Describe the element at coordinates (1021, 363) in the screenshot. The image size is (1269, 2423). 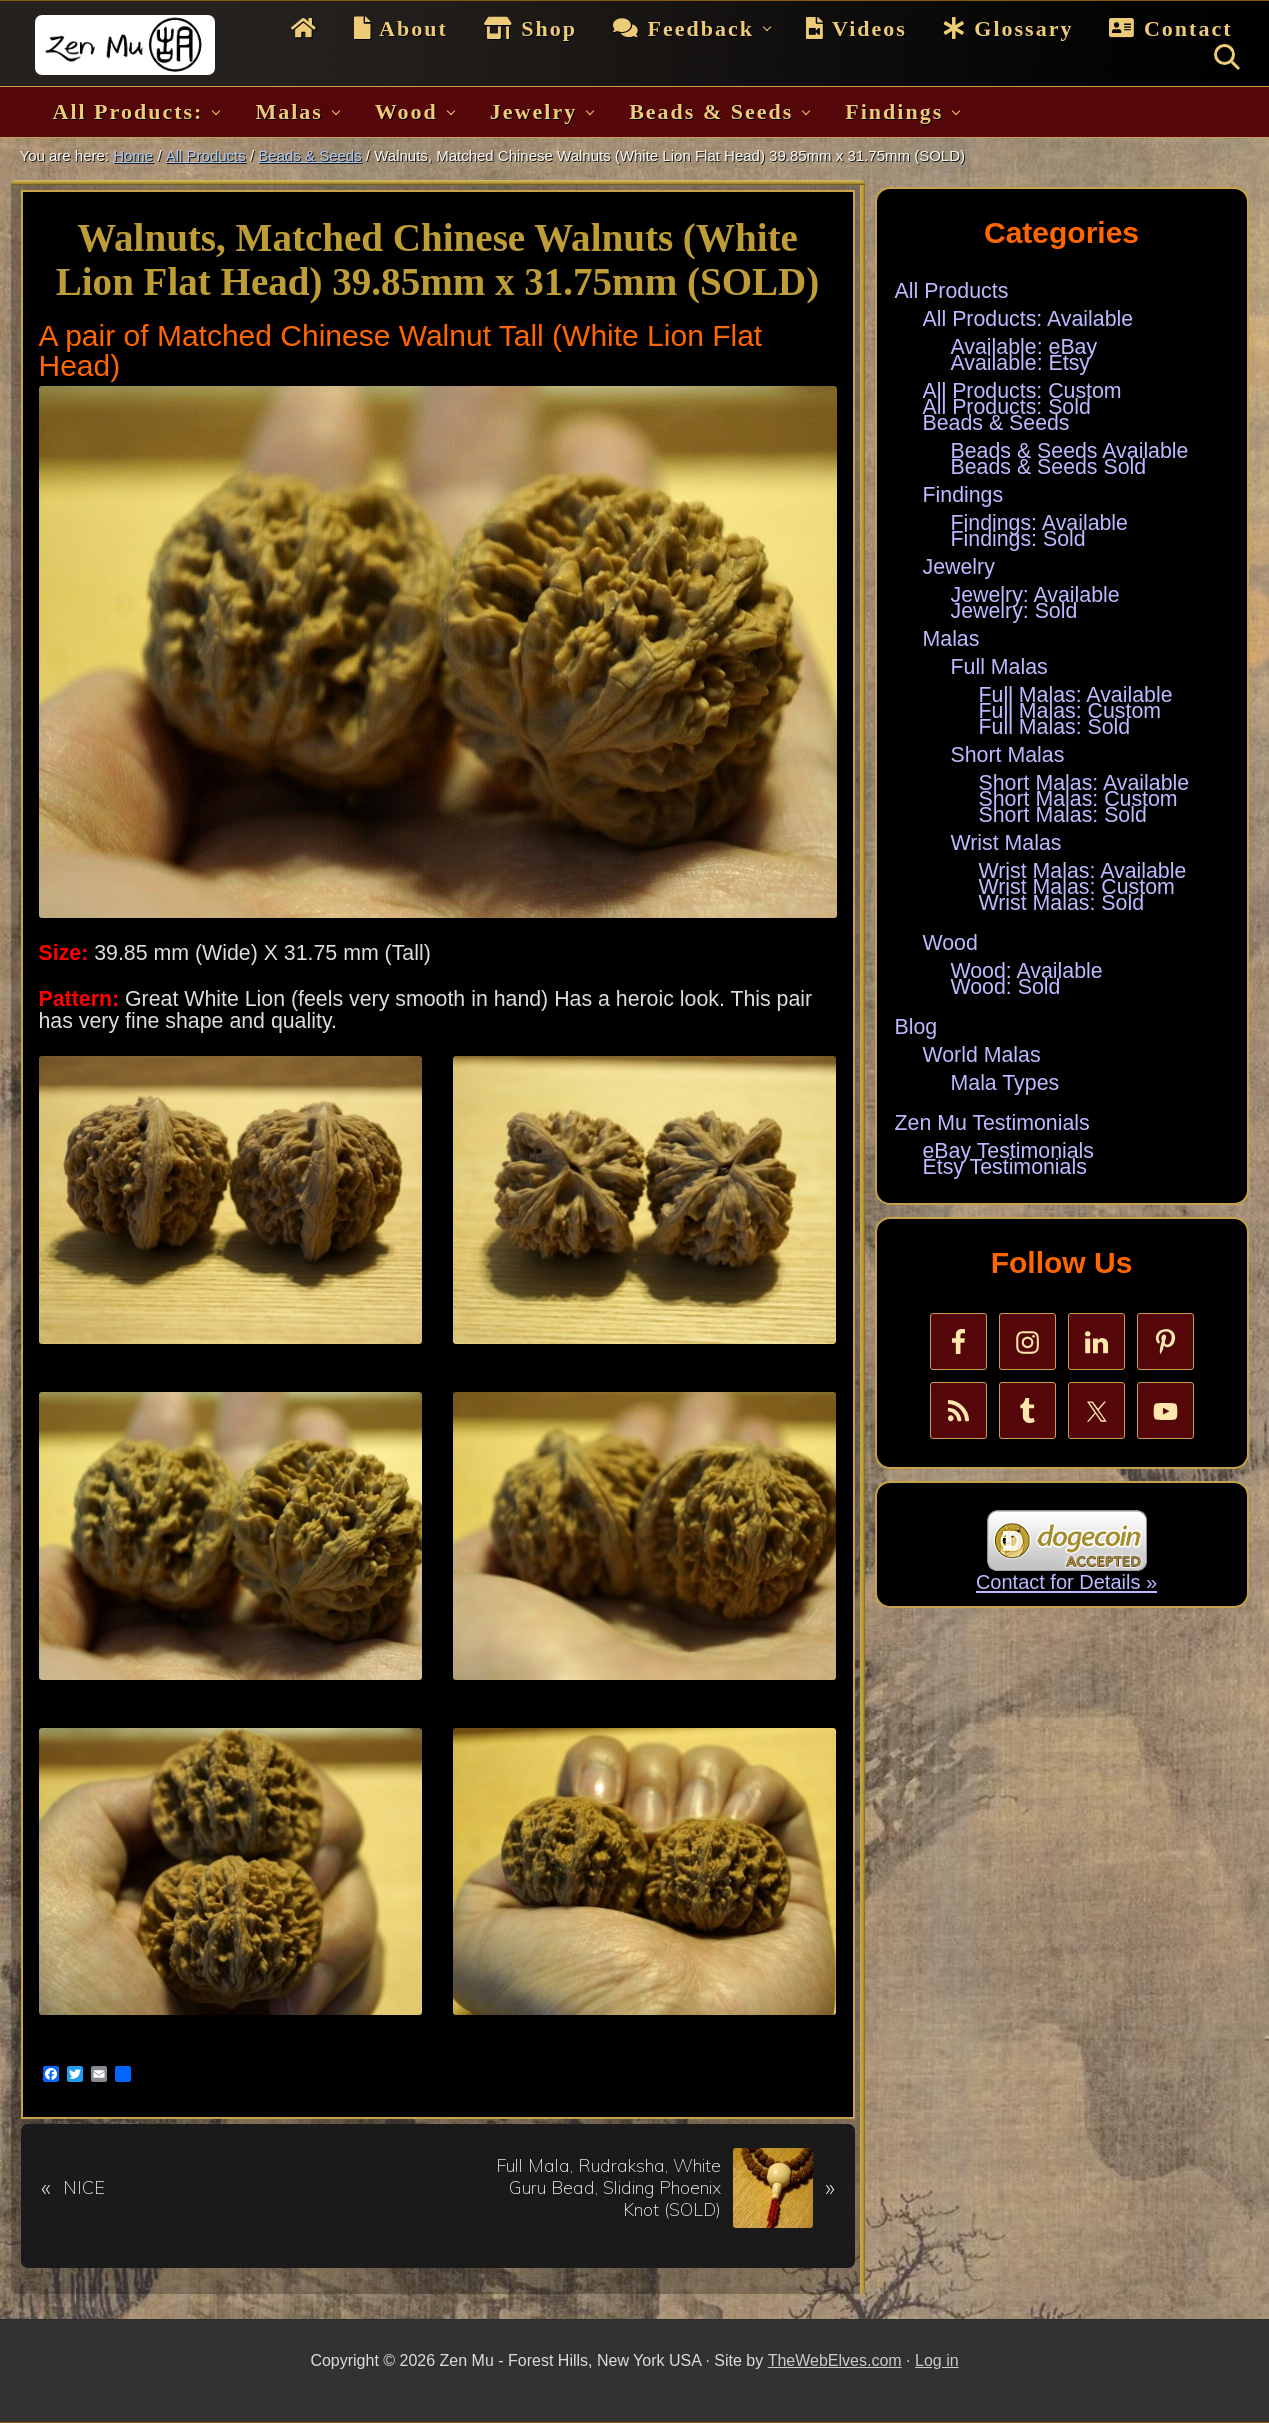
I see `Available: Etsy` at that location.